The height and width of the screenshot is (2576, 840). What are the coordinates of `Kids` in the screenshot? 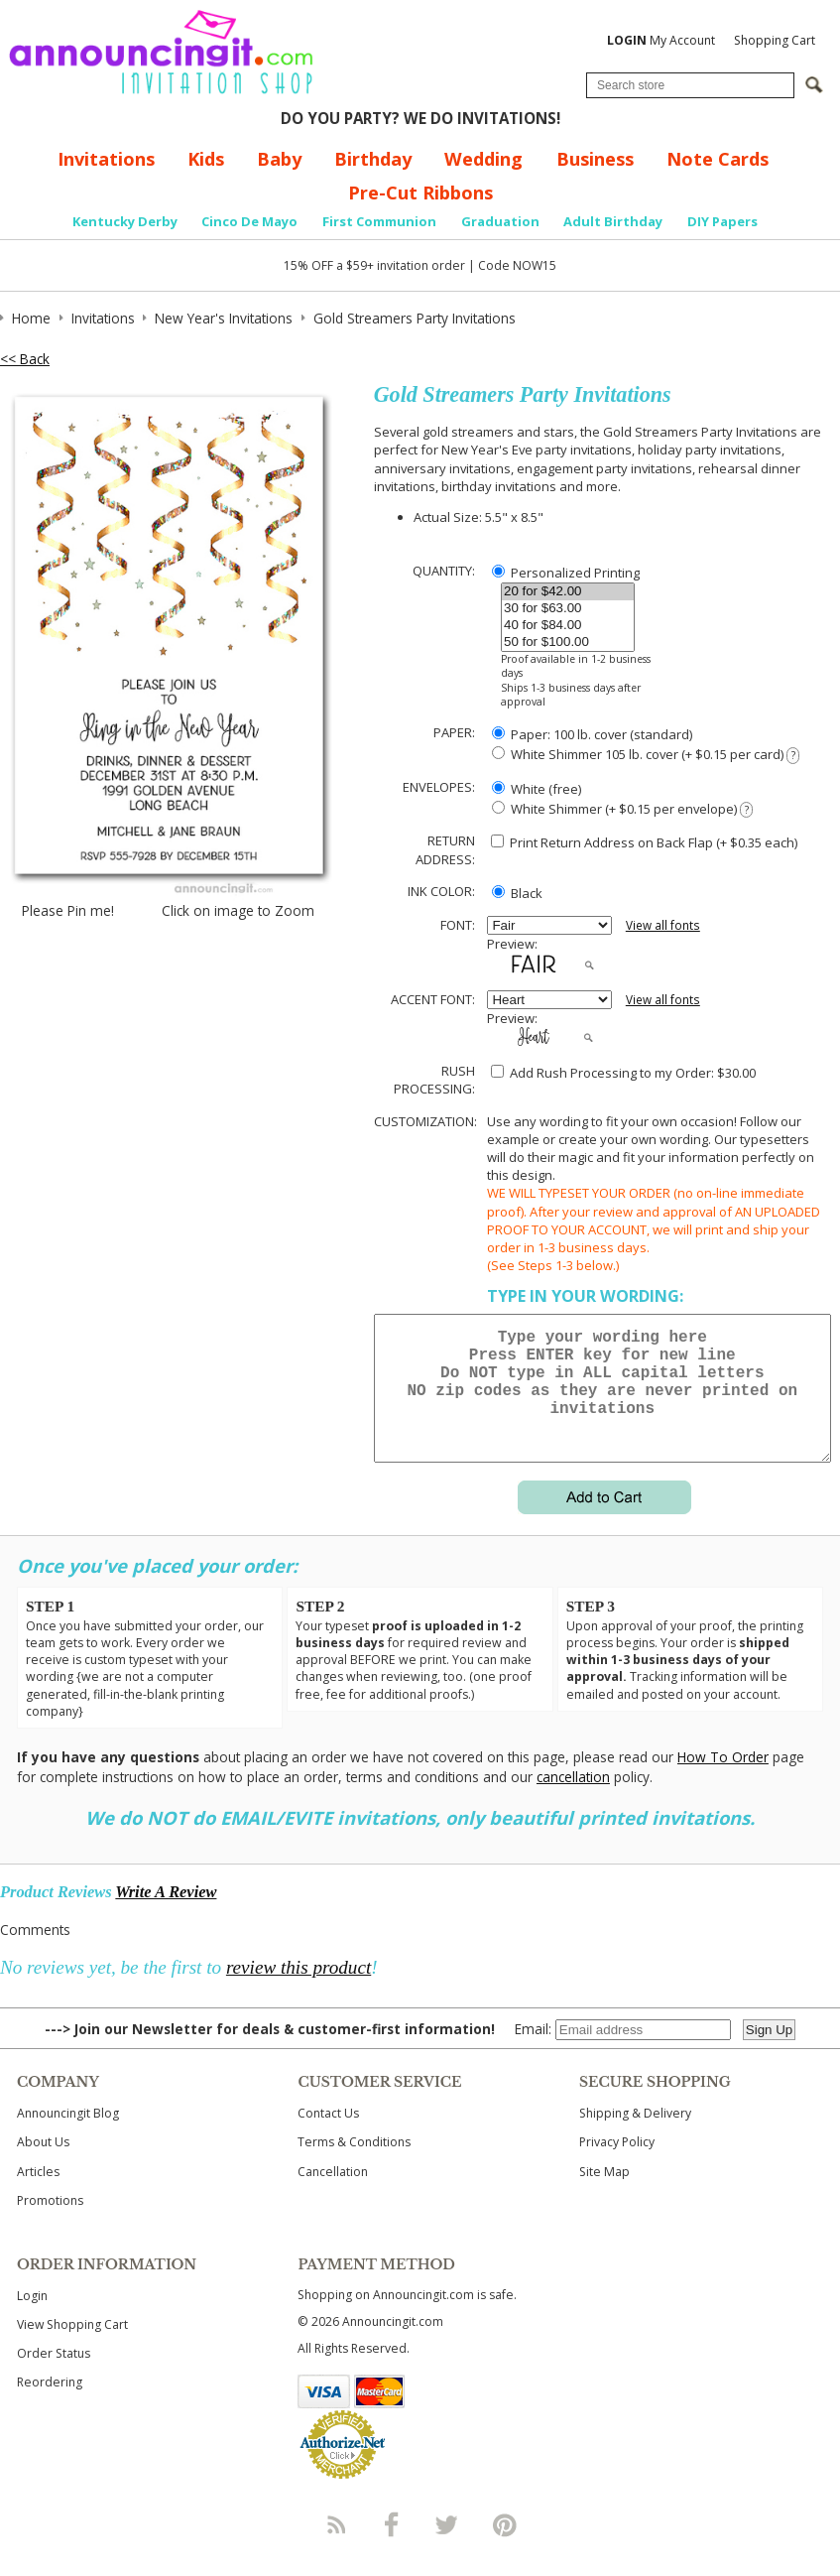 It's located at (205, 159).